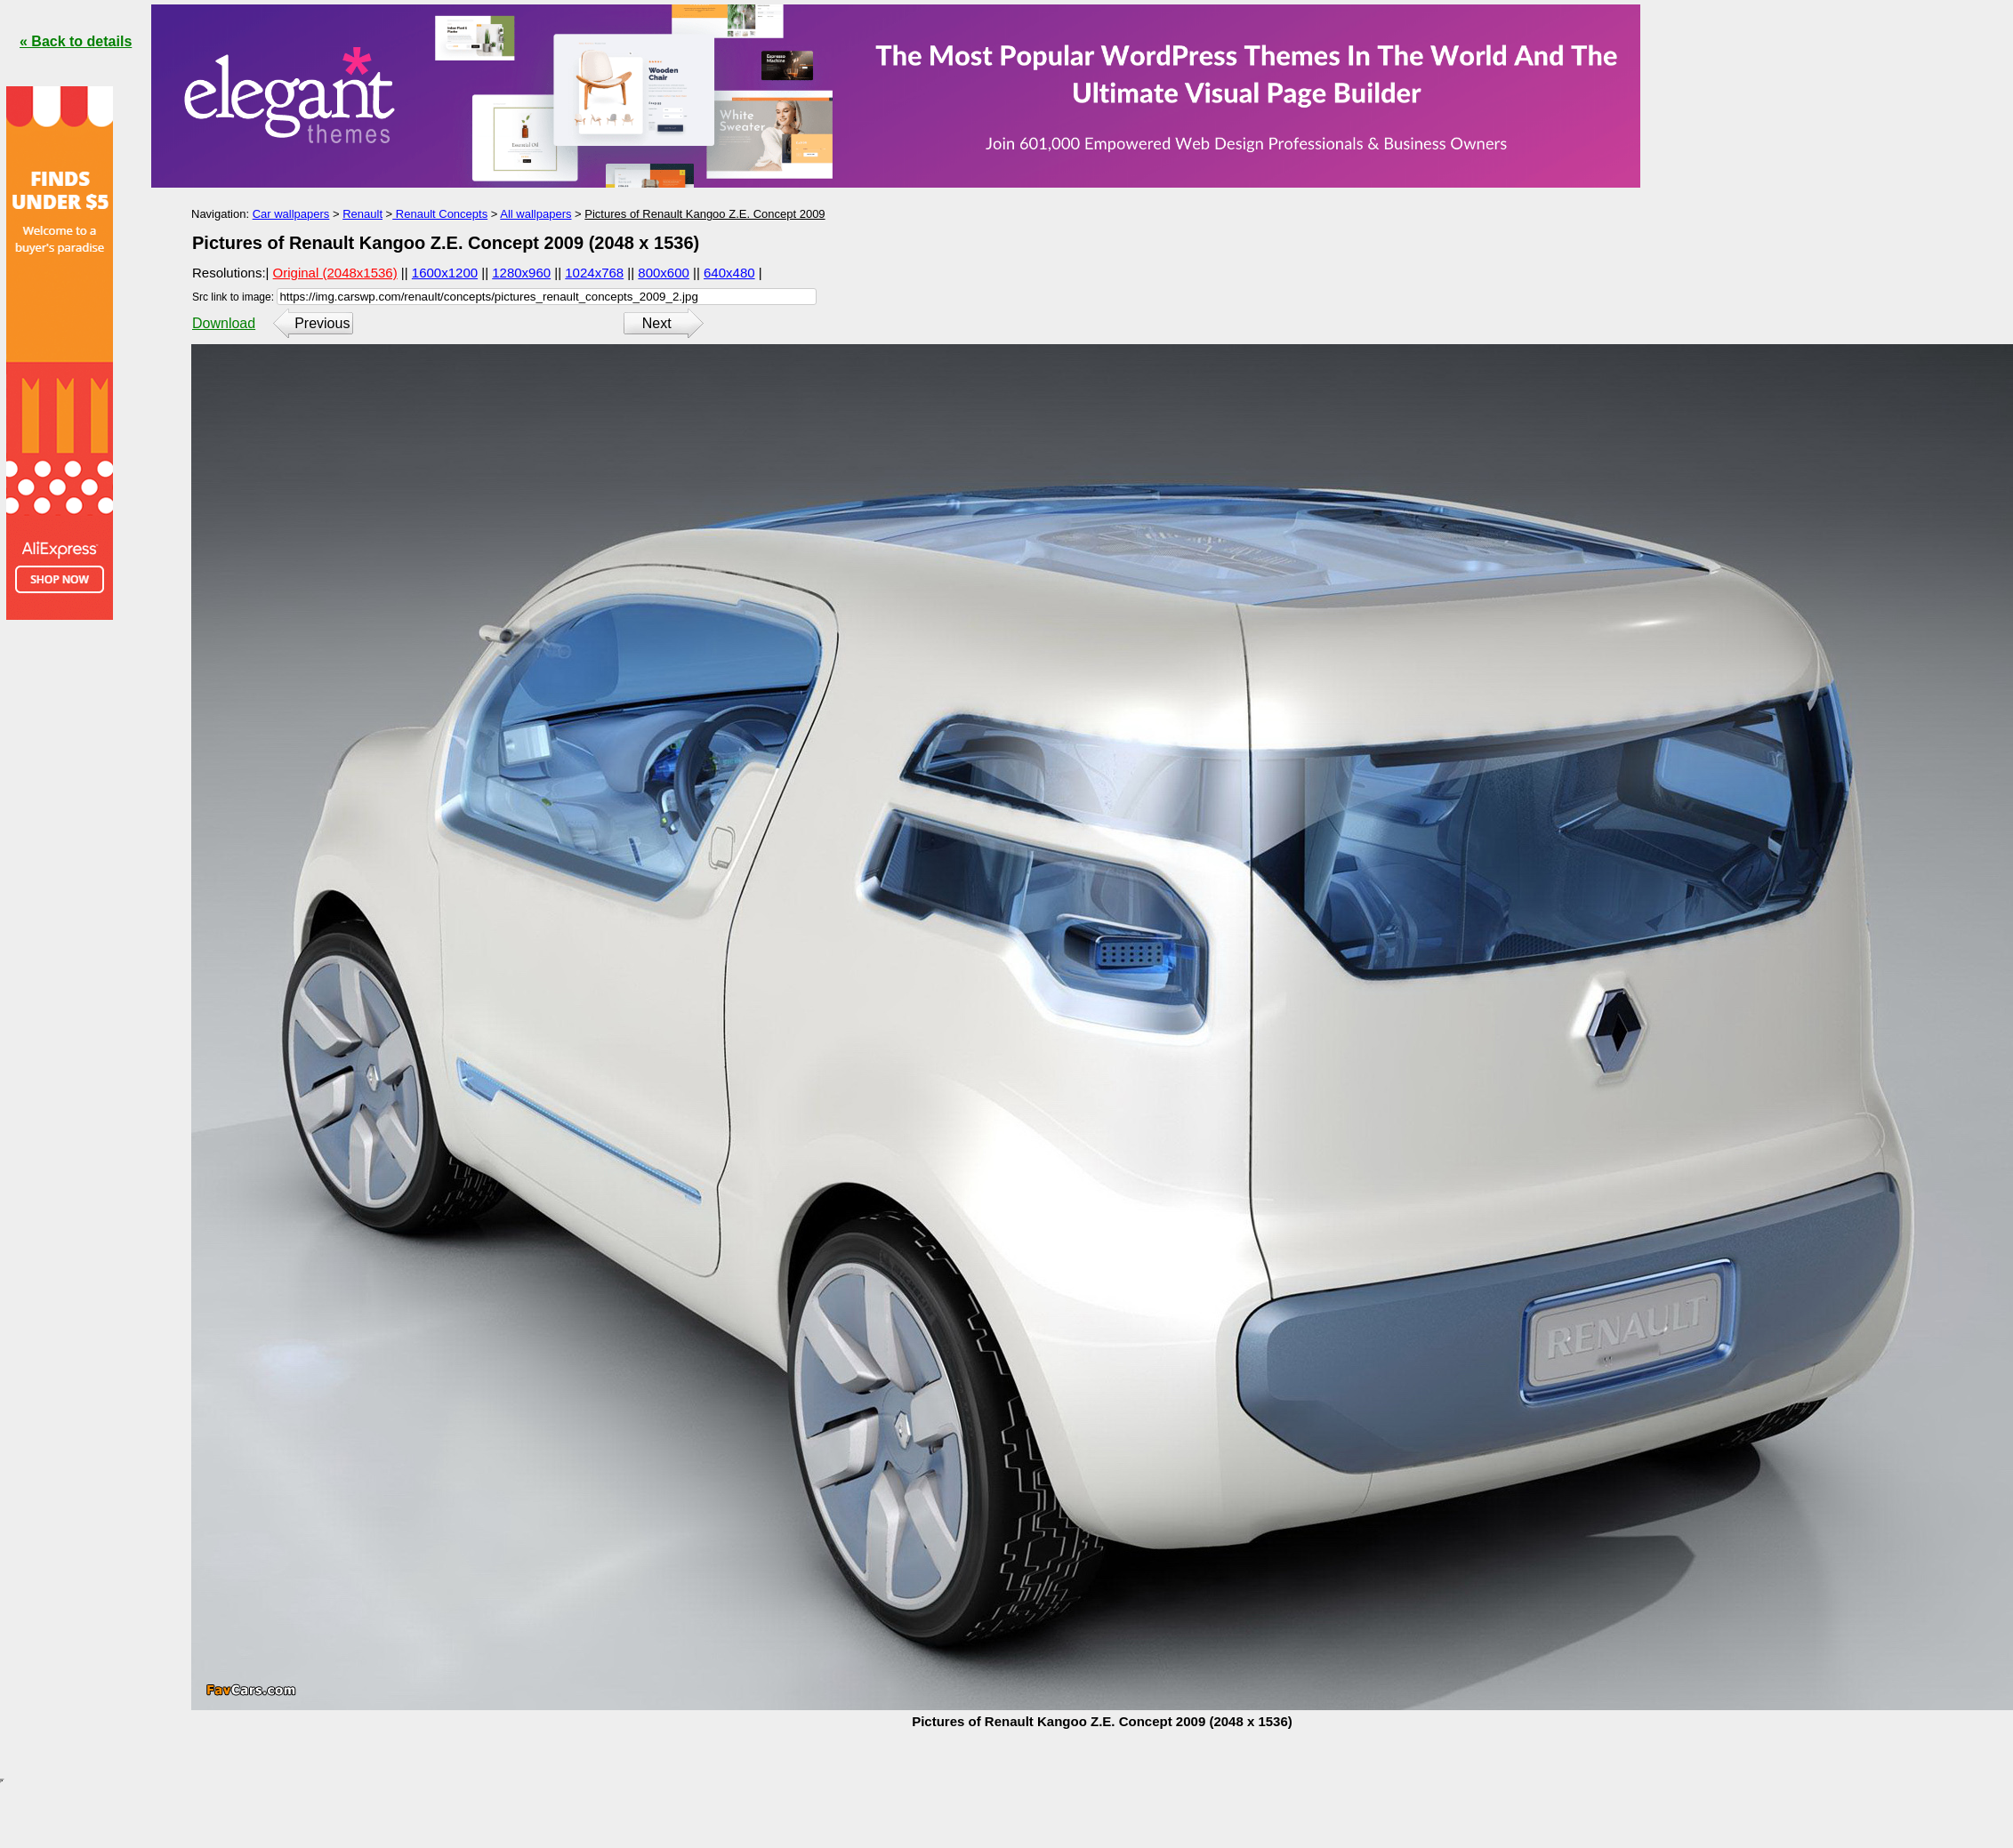  Describe the element at coordinates (521, 272) in the screenshot. I see `1280x960` at that location.